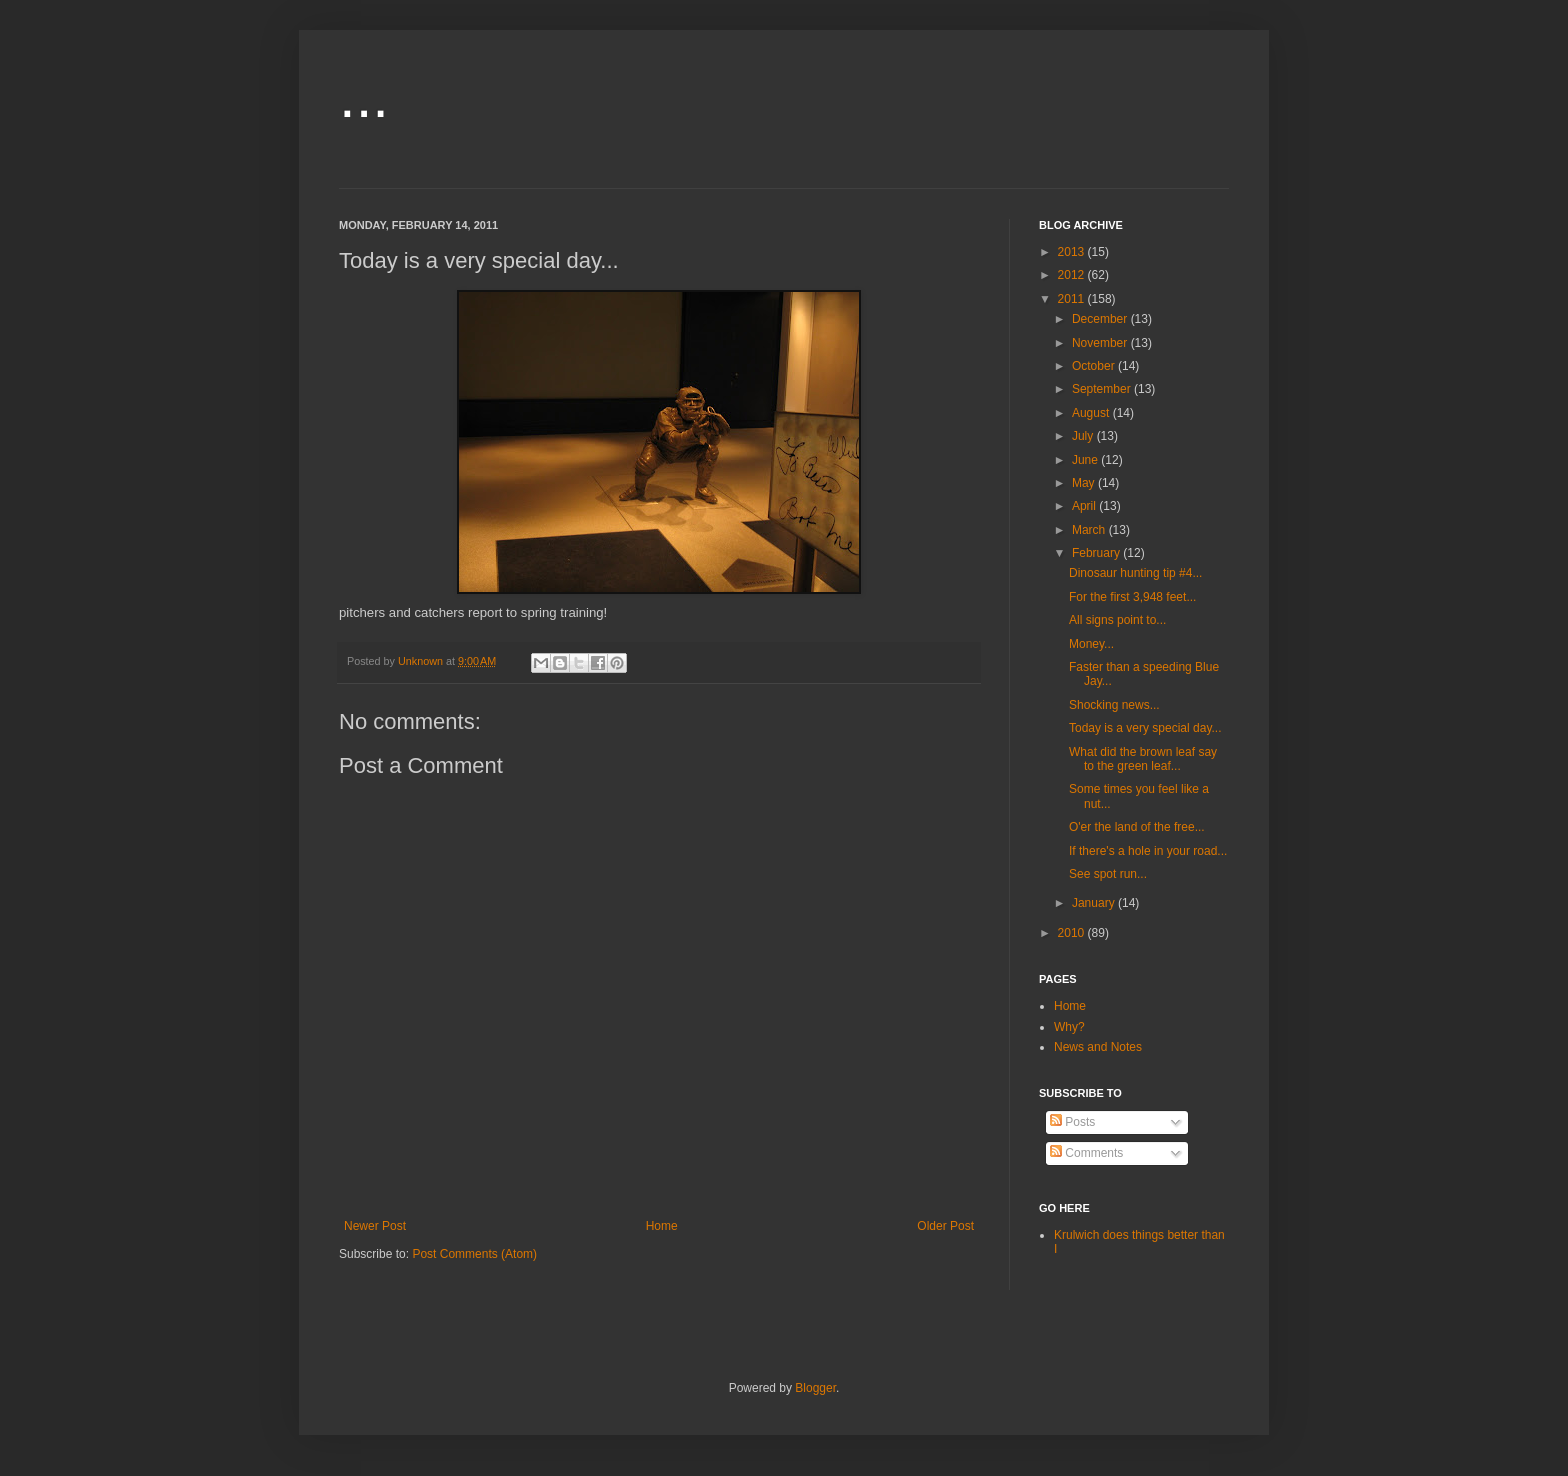  I want to click on Comments, so click(1086, 1153).